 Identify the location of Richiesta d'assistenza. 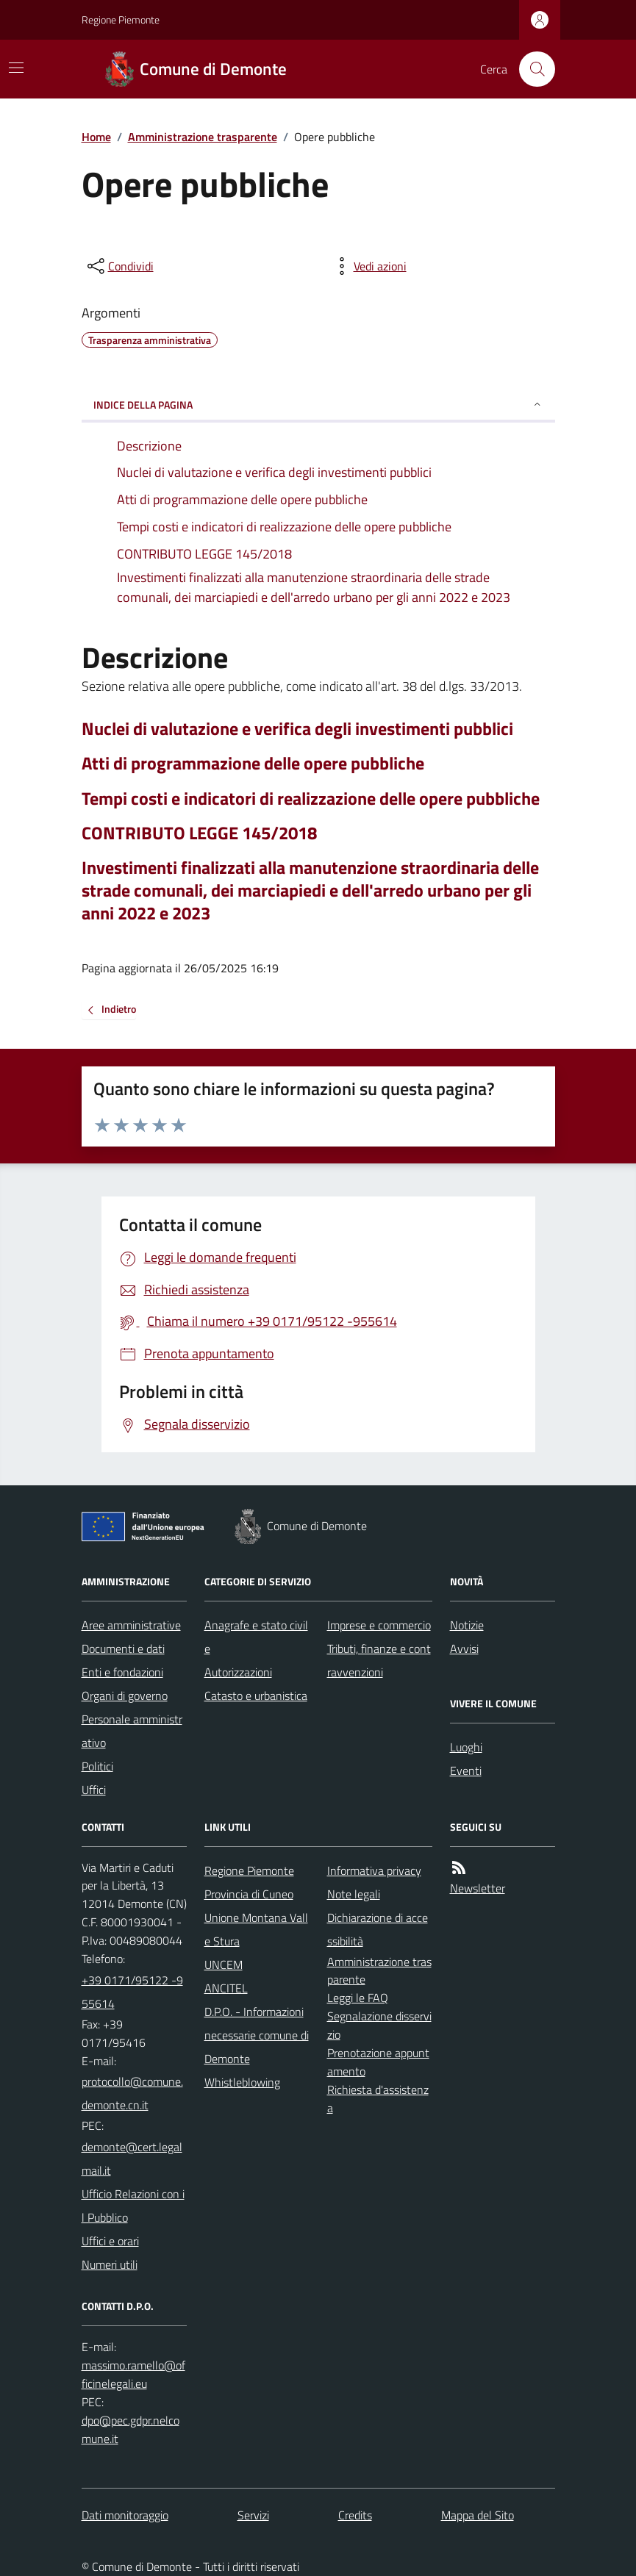
(378, 2099).